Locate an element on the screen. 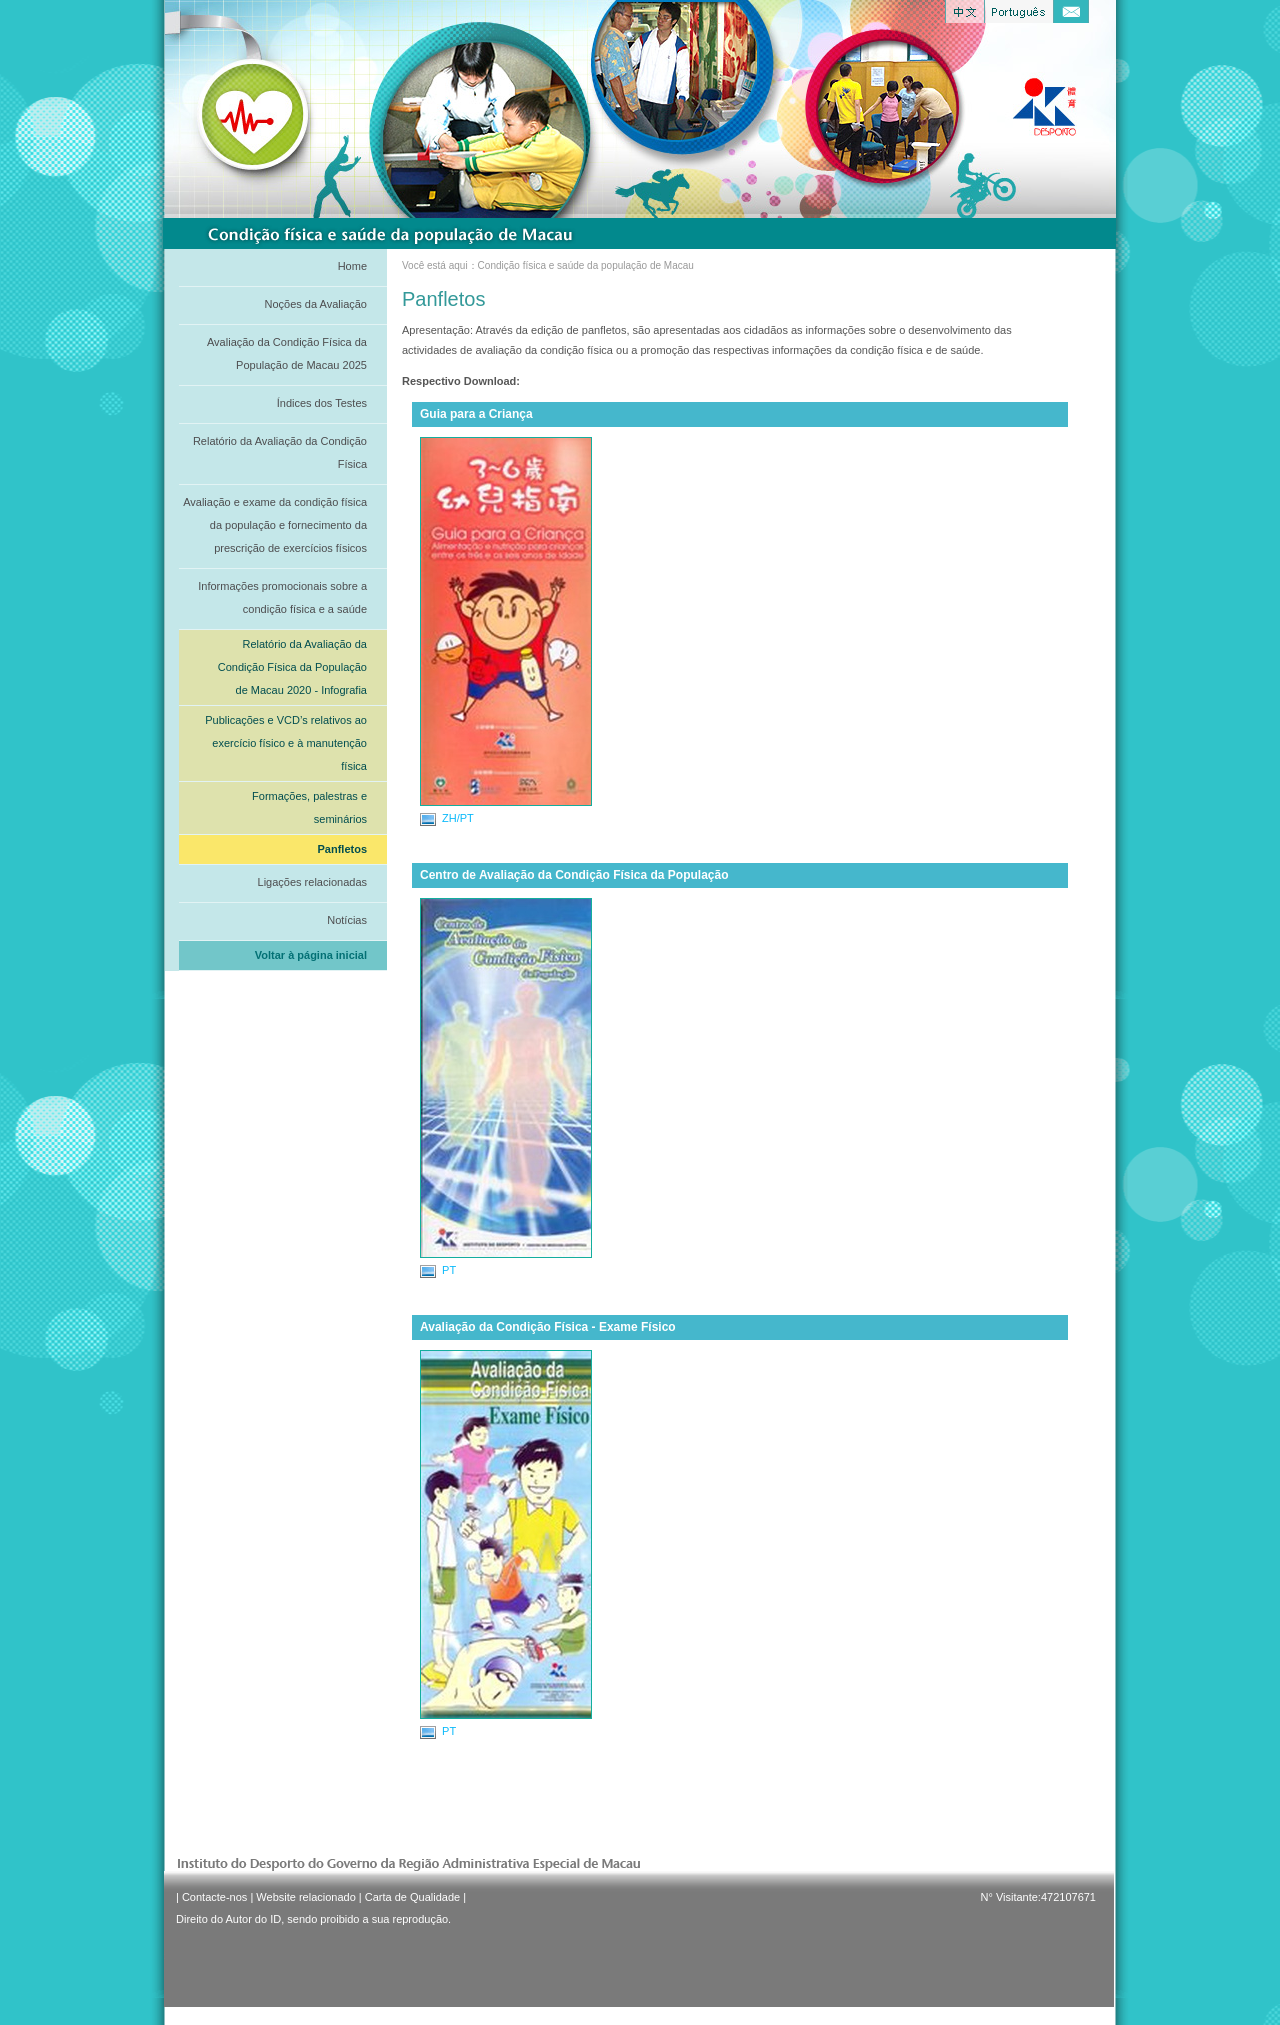  PT is located at coordinates (438, 1271).